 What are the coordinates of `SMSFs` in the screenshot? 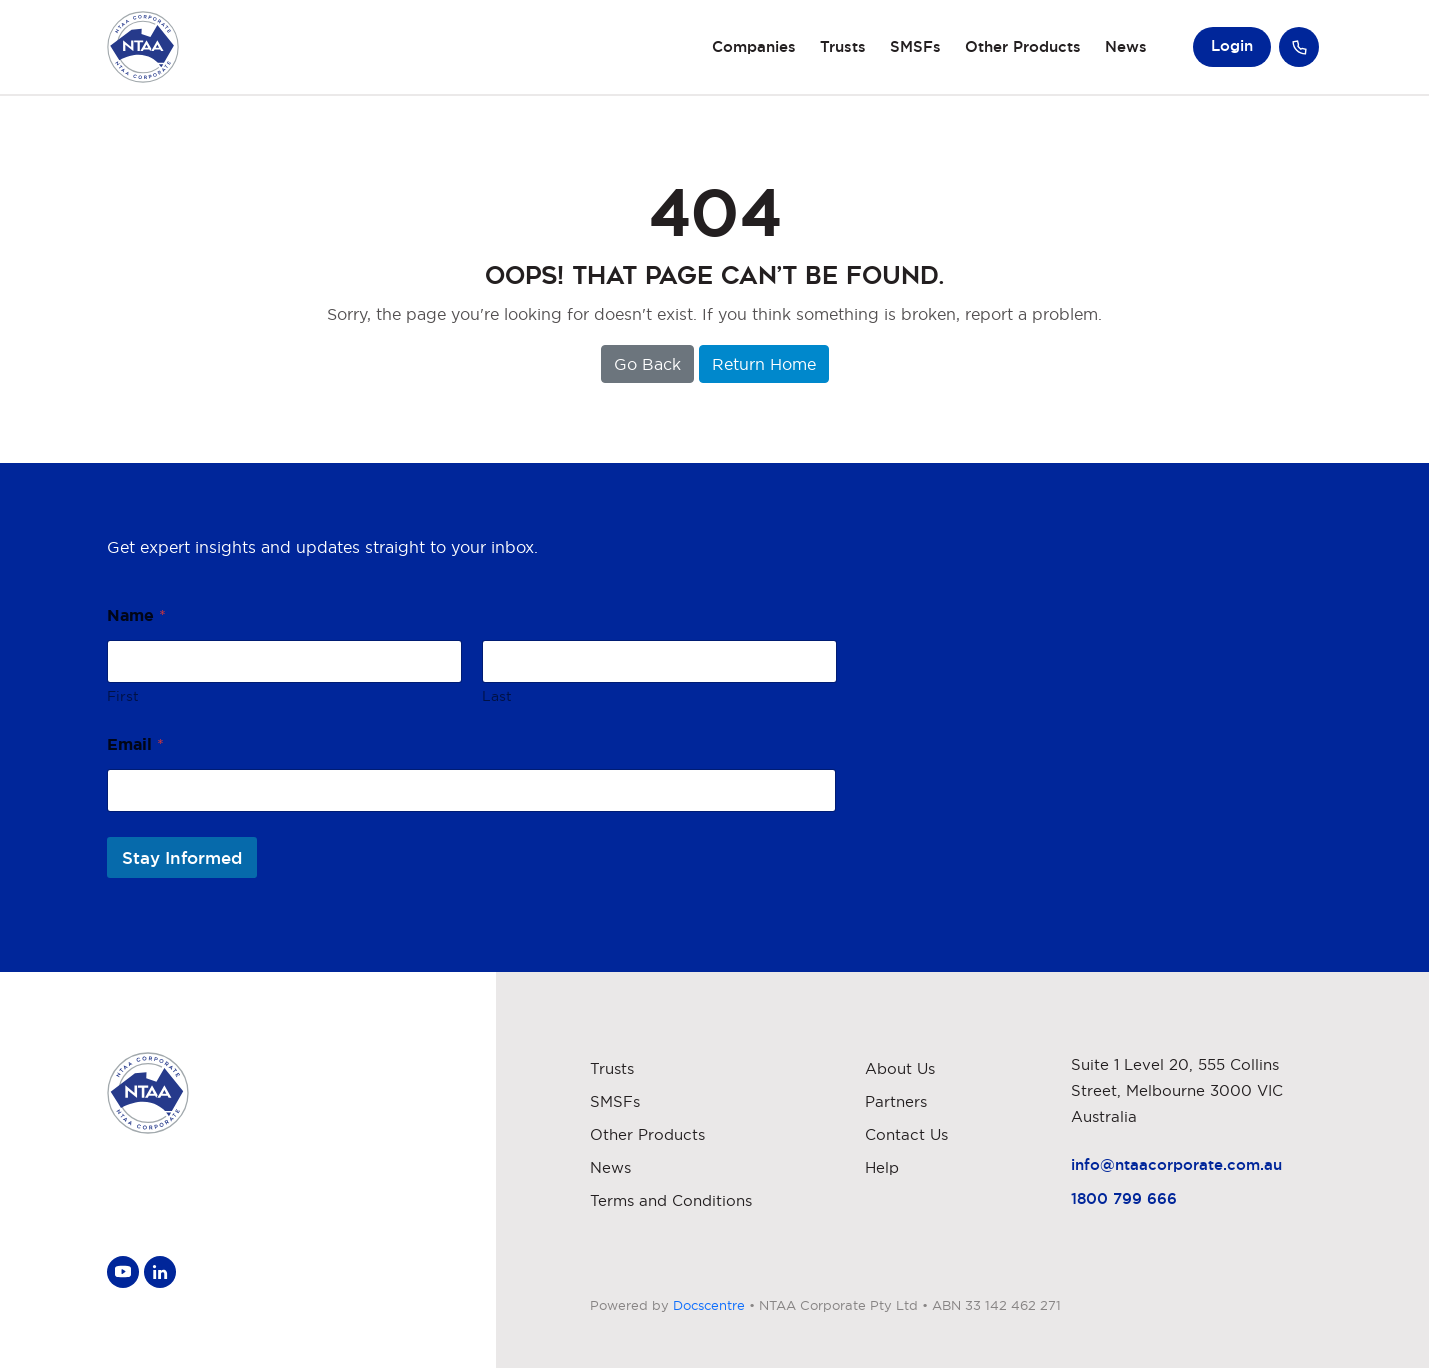 It's located at (915, 46).